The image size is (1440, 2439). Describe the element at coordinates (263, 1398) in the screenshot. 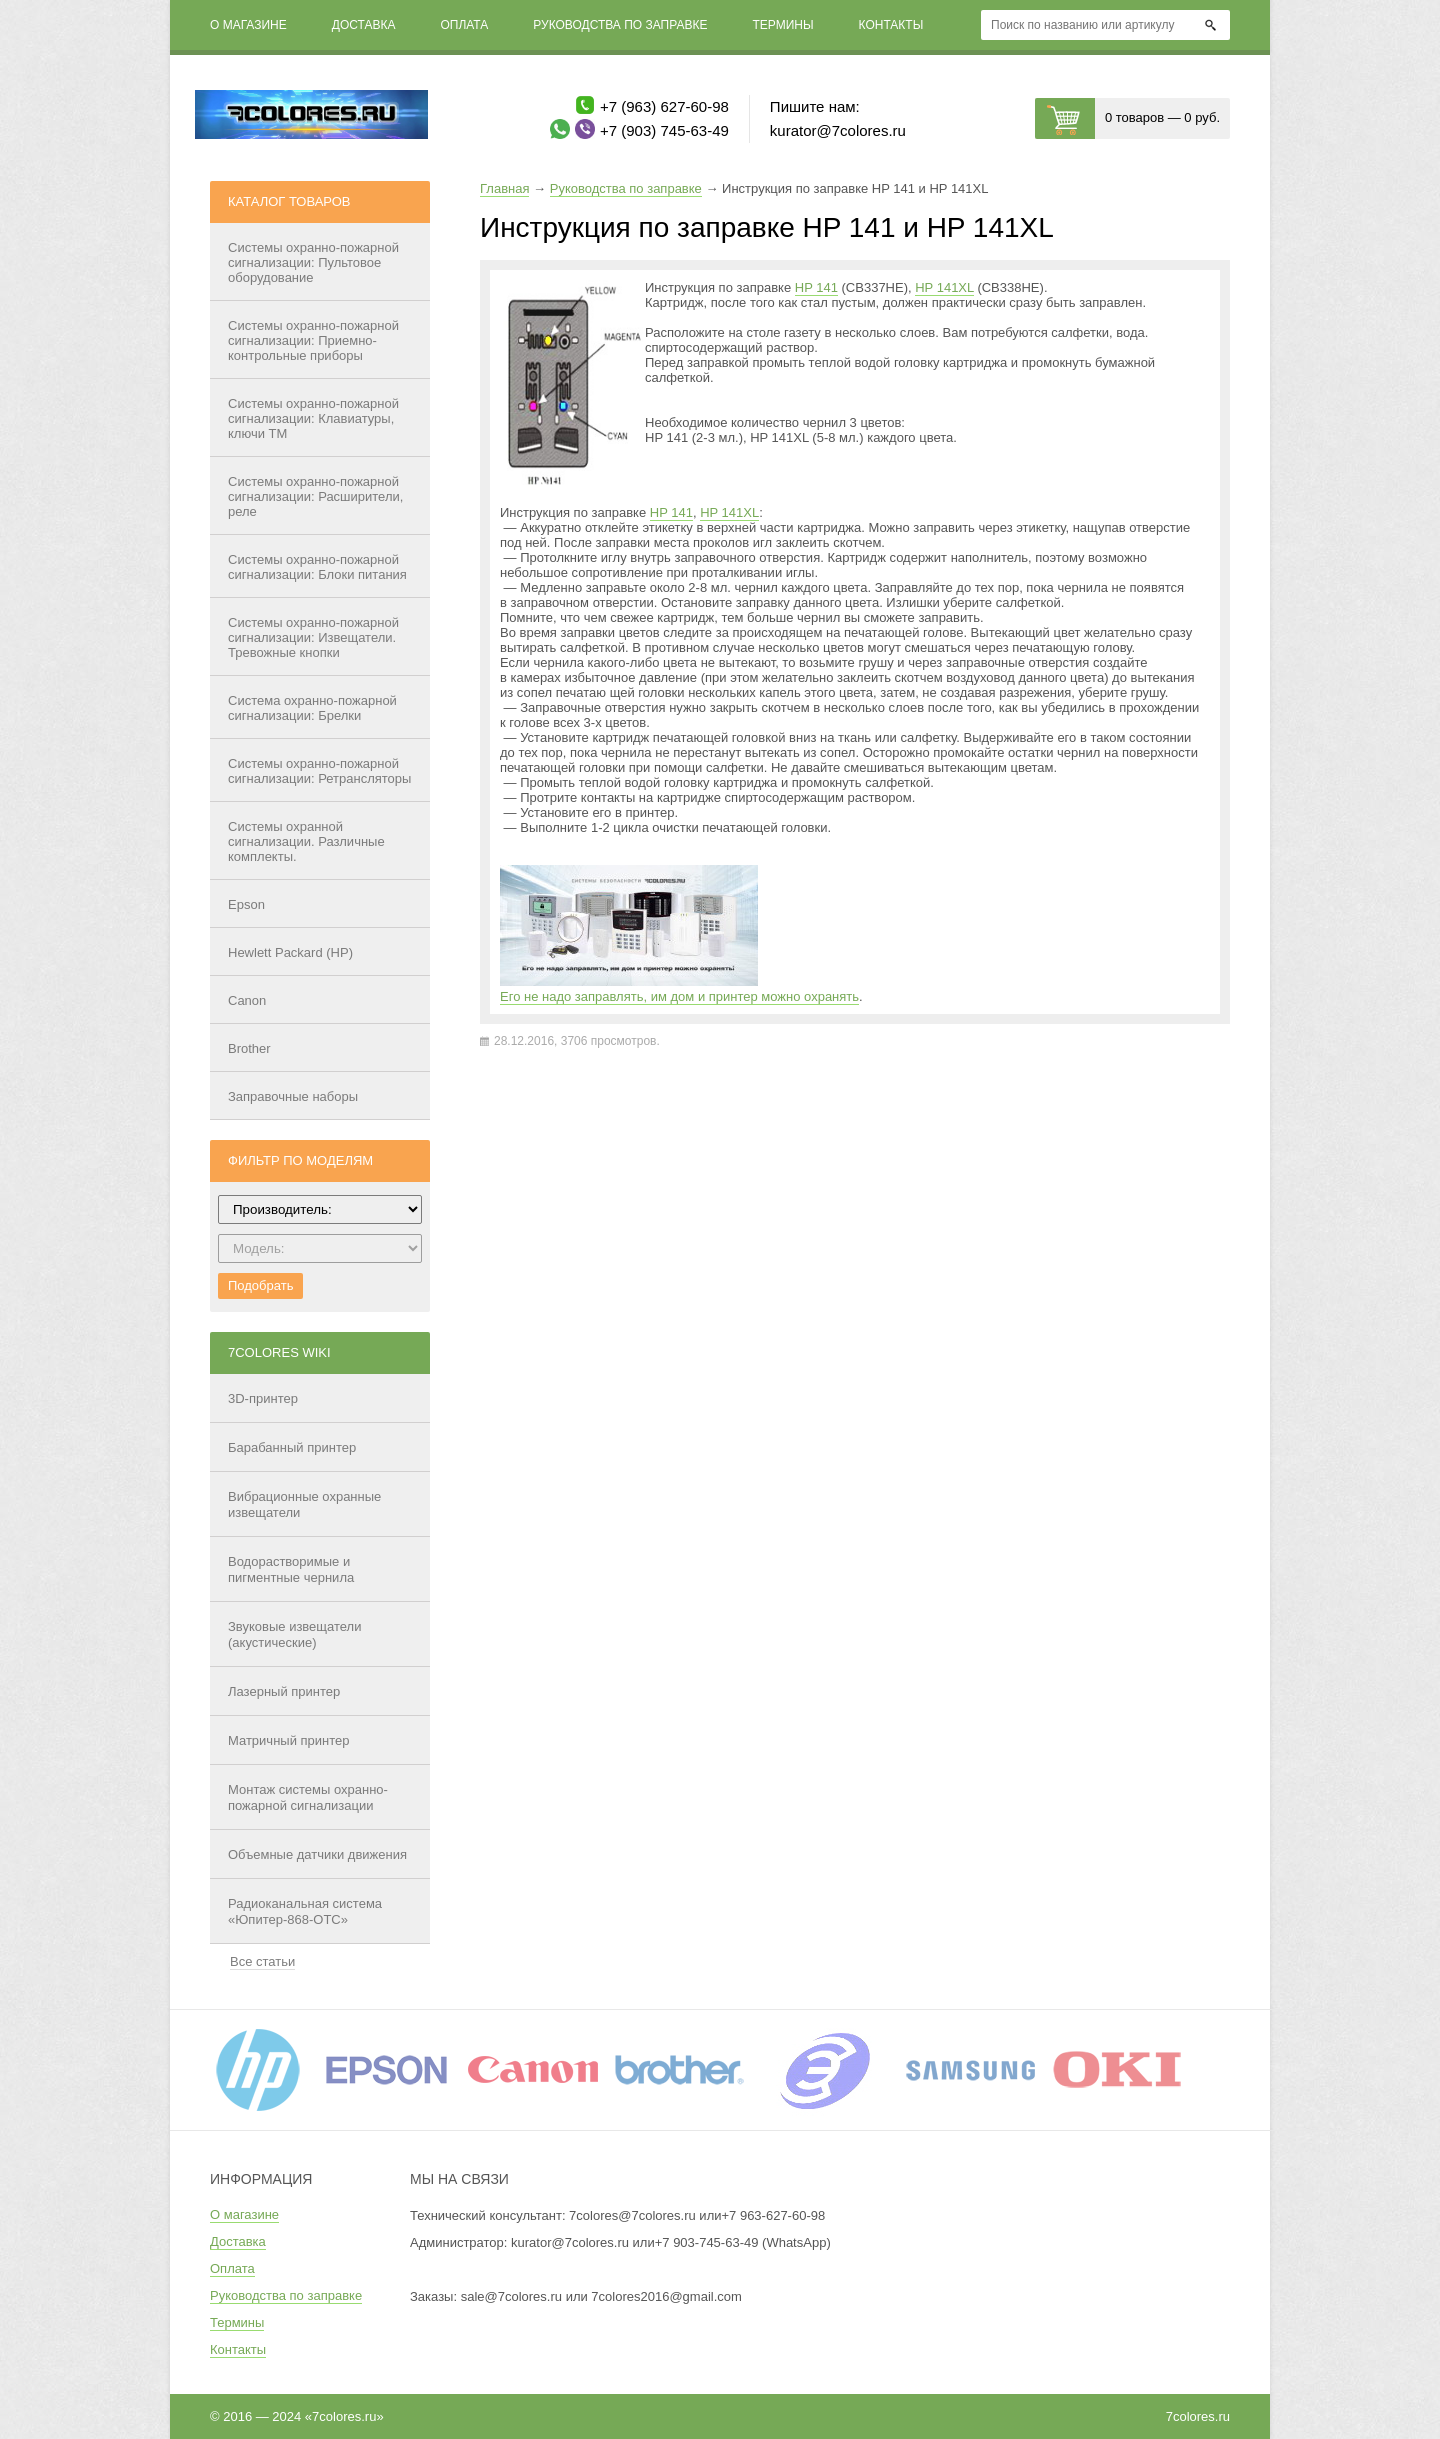

I see `3D-принтер` at that location.